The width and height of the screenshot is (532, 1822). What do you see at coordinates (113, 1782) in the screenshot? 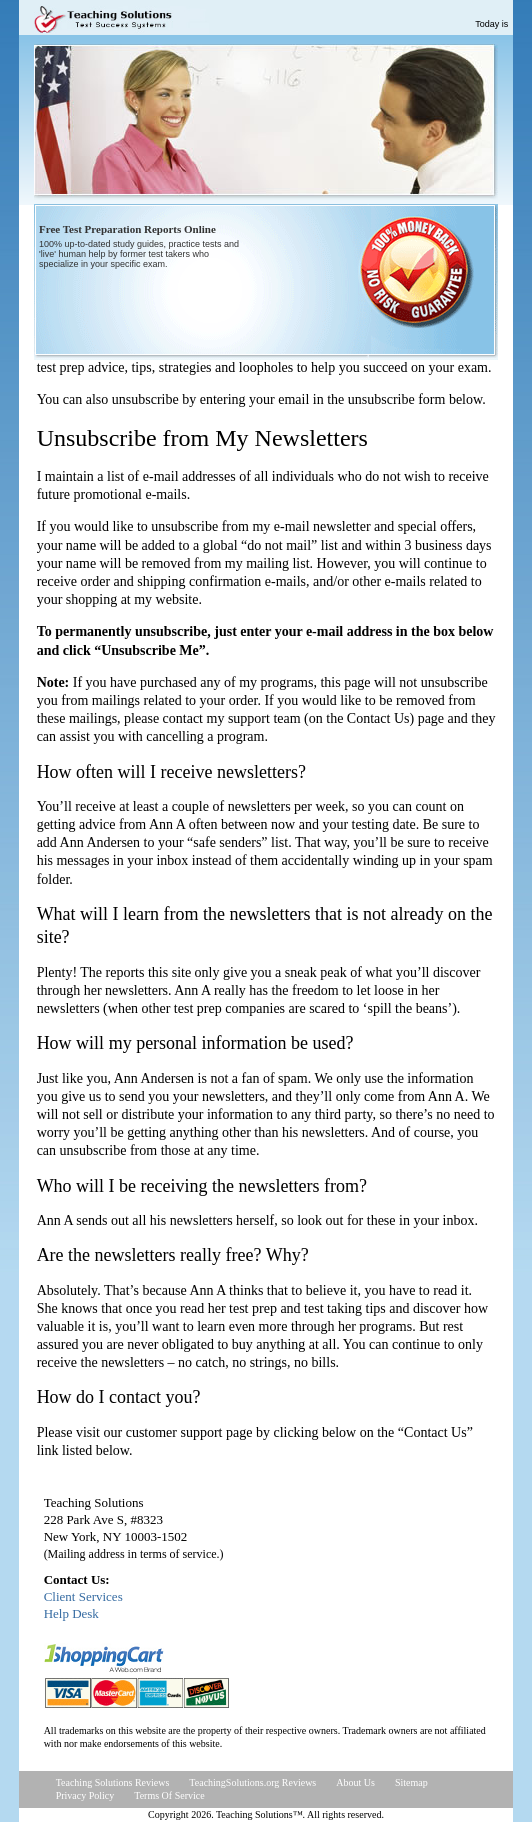
I see `Teaching Solutions Reviews` at bounding box center [113, 1782].